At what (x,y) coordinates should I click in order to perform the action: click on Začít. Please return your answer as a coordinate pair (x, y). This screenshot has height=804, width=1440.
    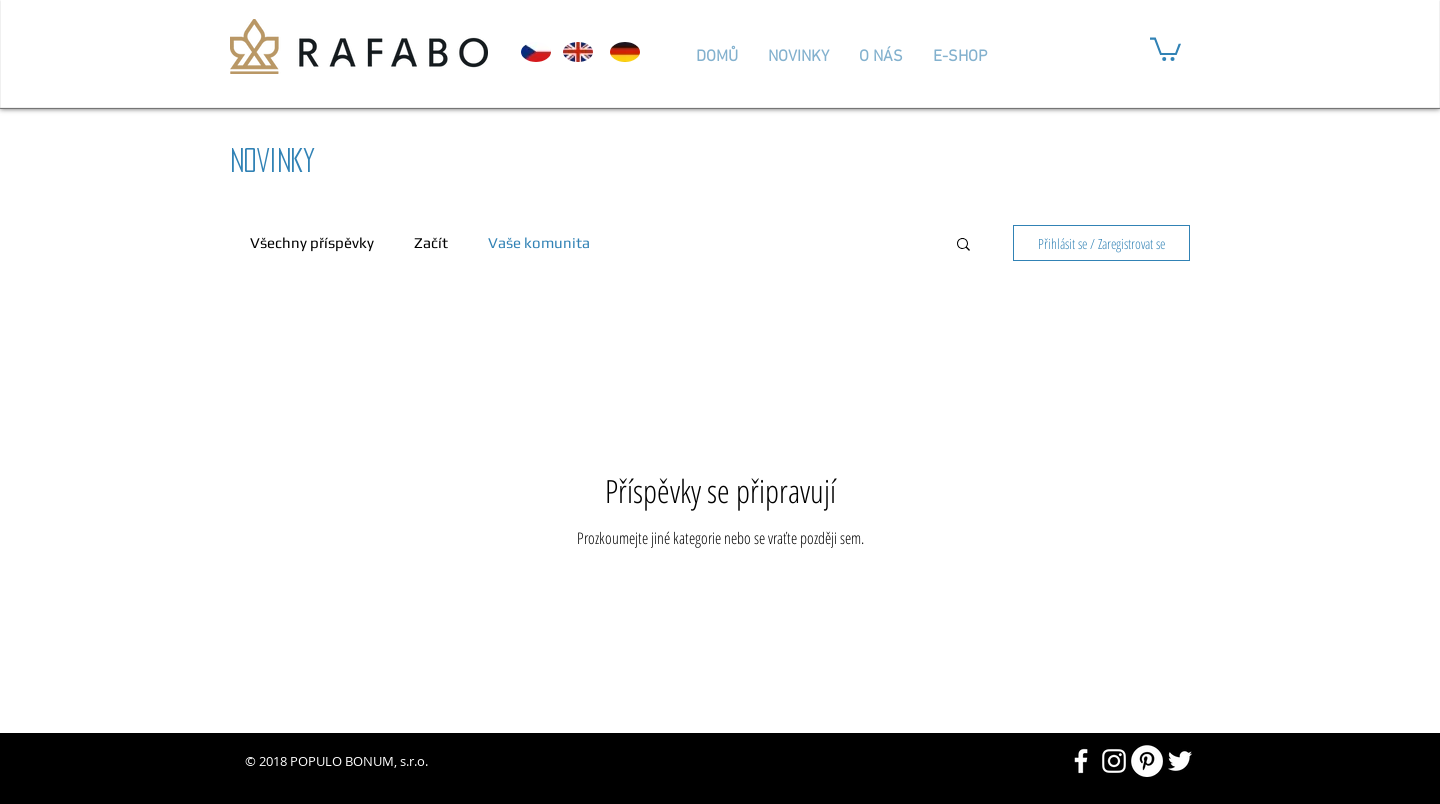
    Looking at the image, I should click on (431, 242).